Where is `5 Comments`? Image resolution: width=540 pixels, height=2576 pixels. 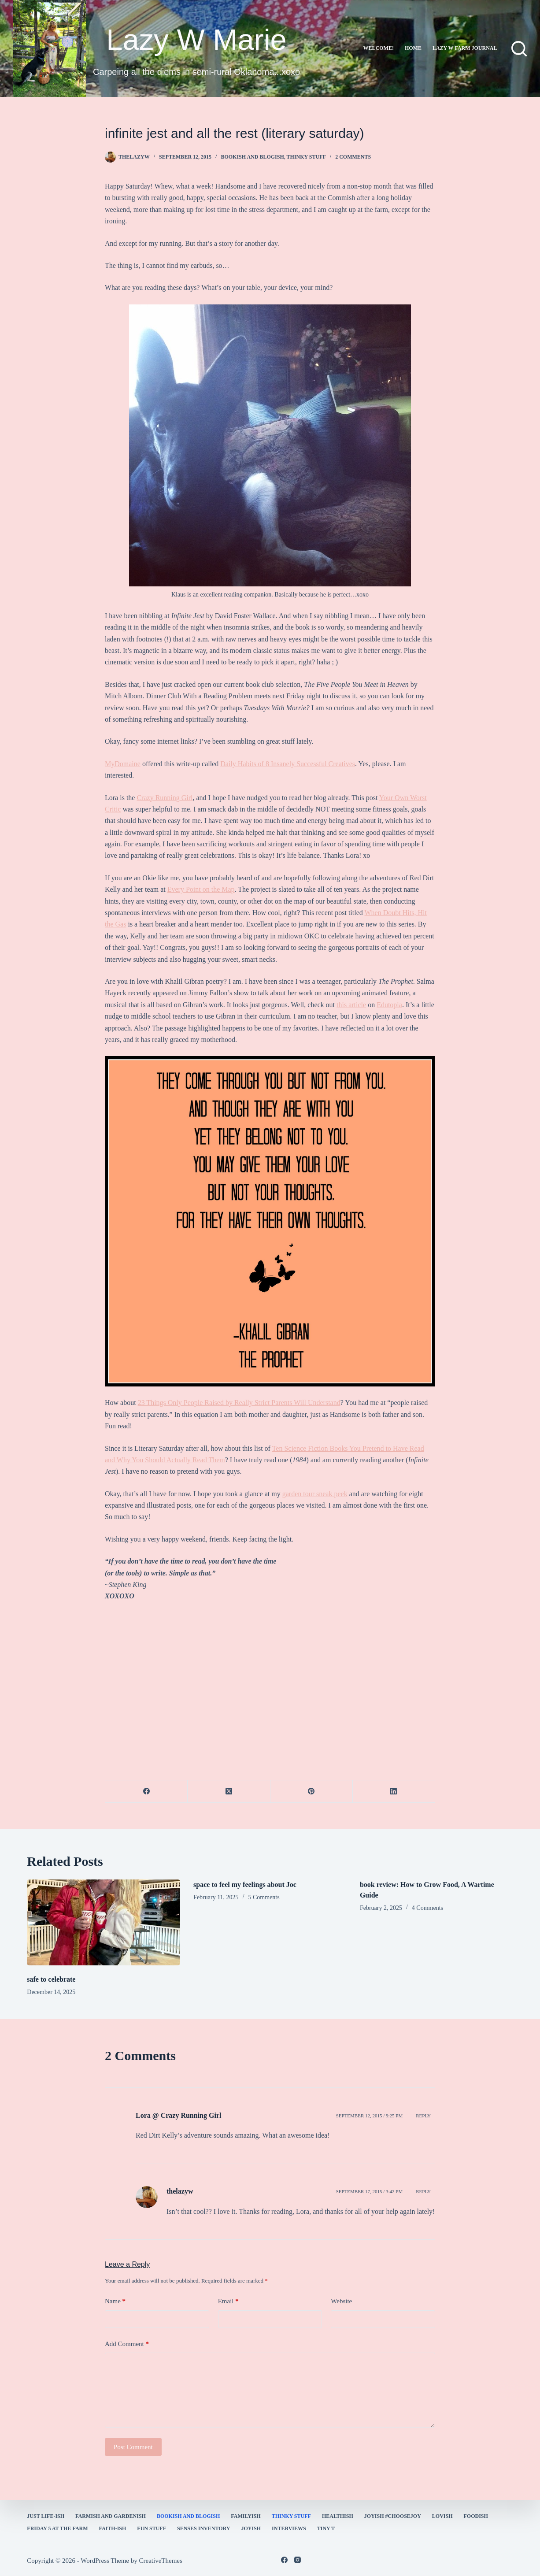
5 Comments is located at coordinates (264, 1897).